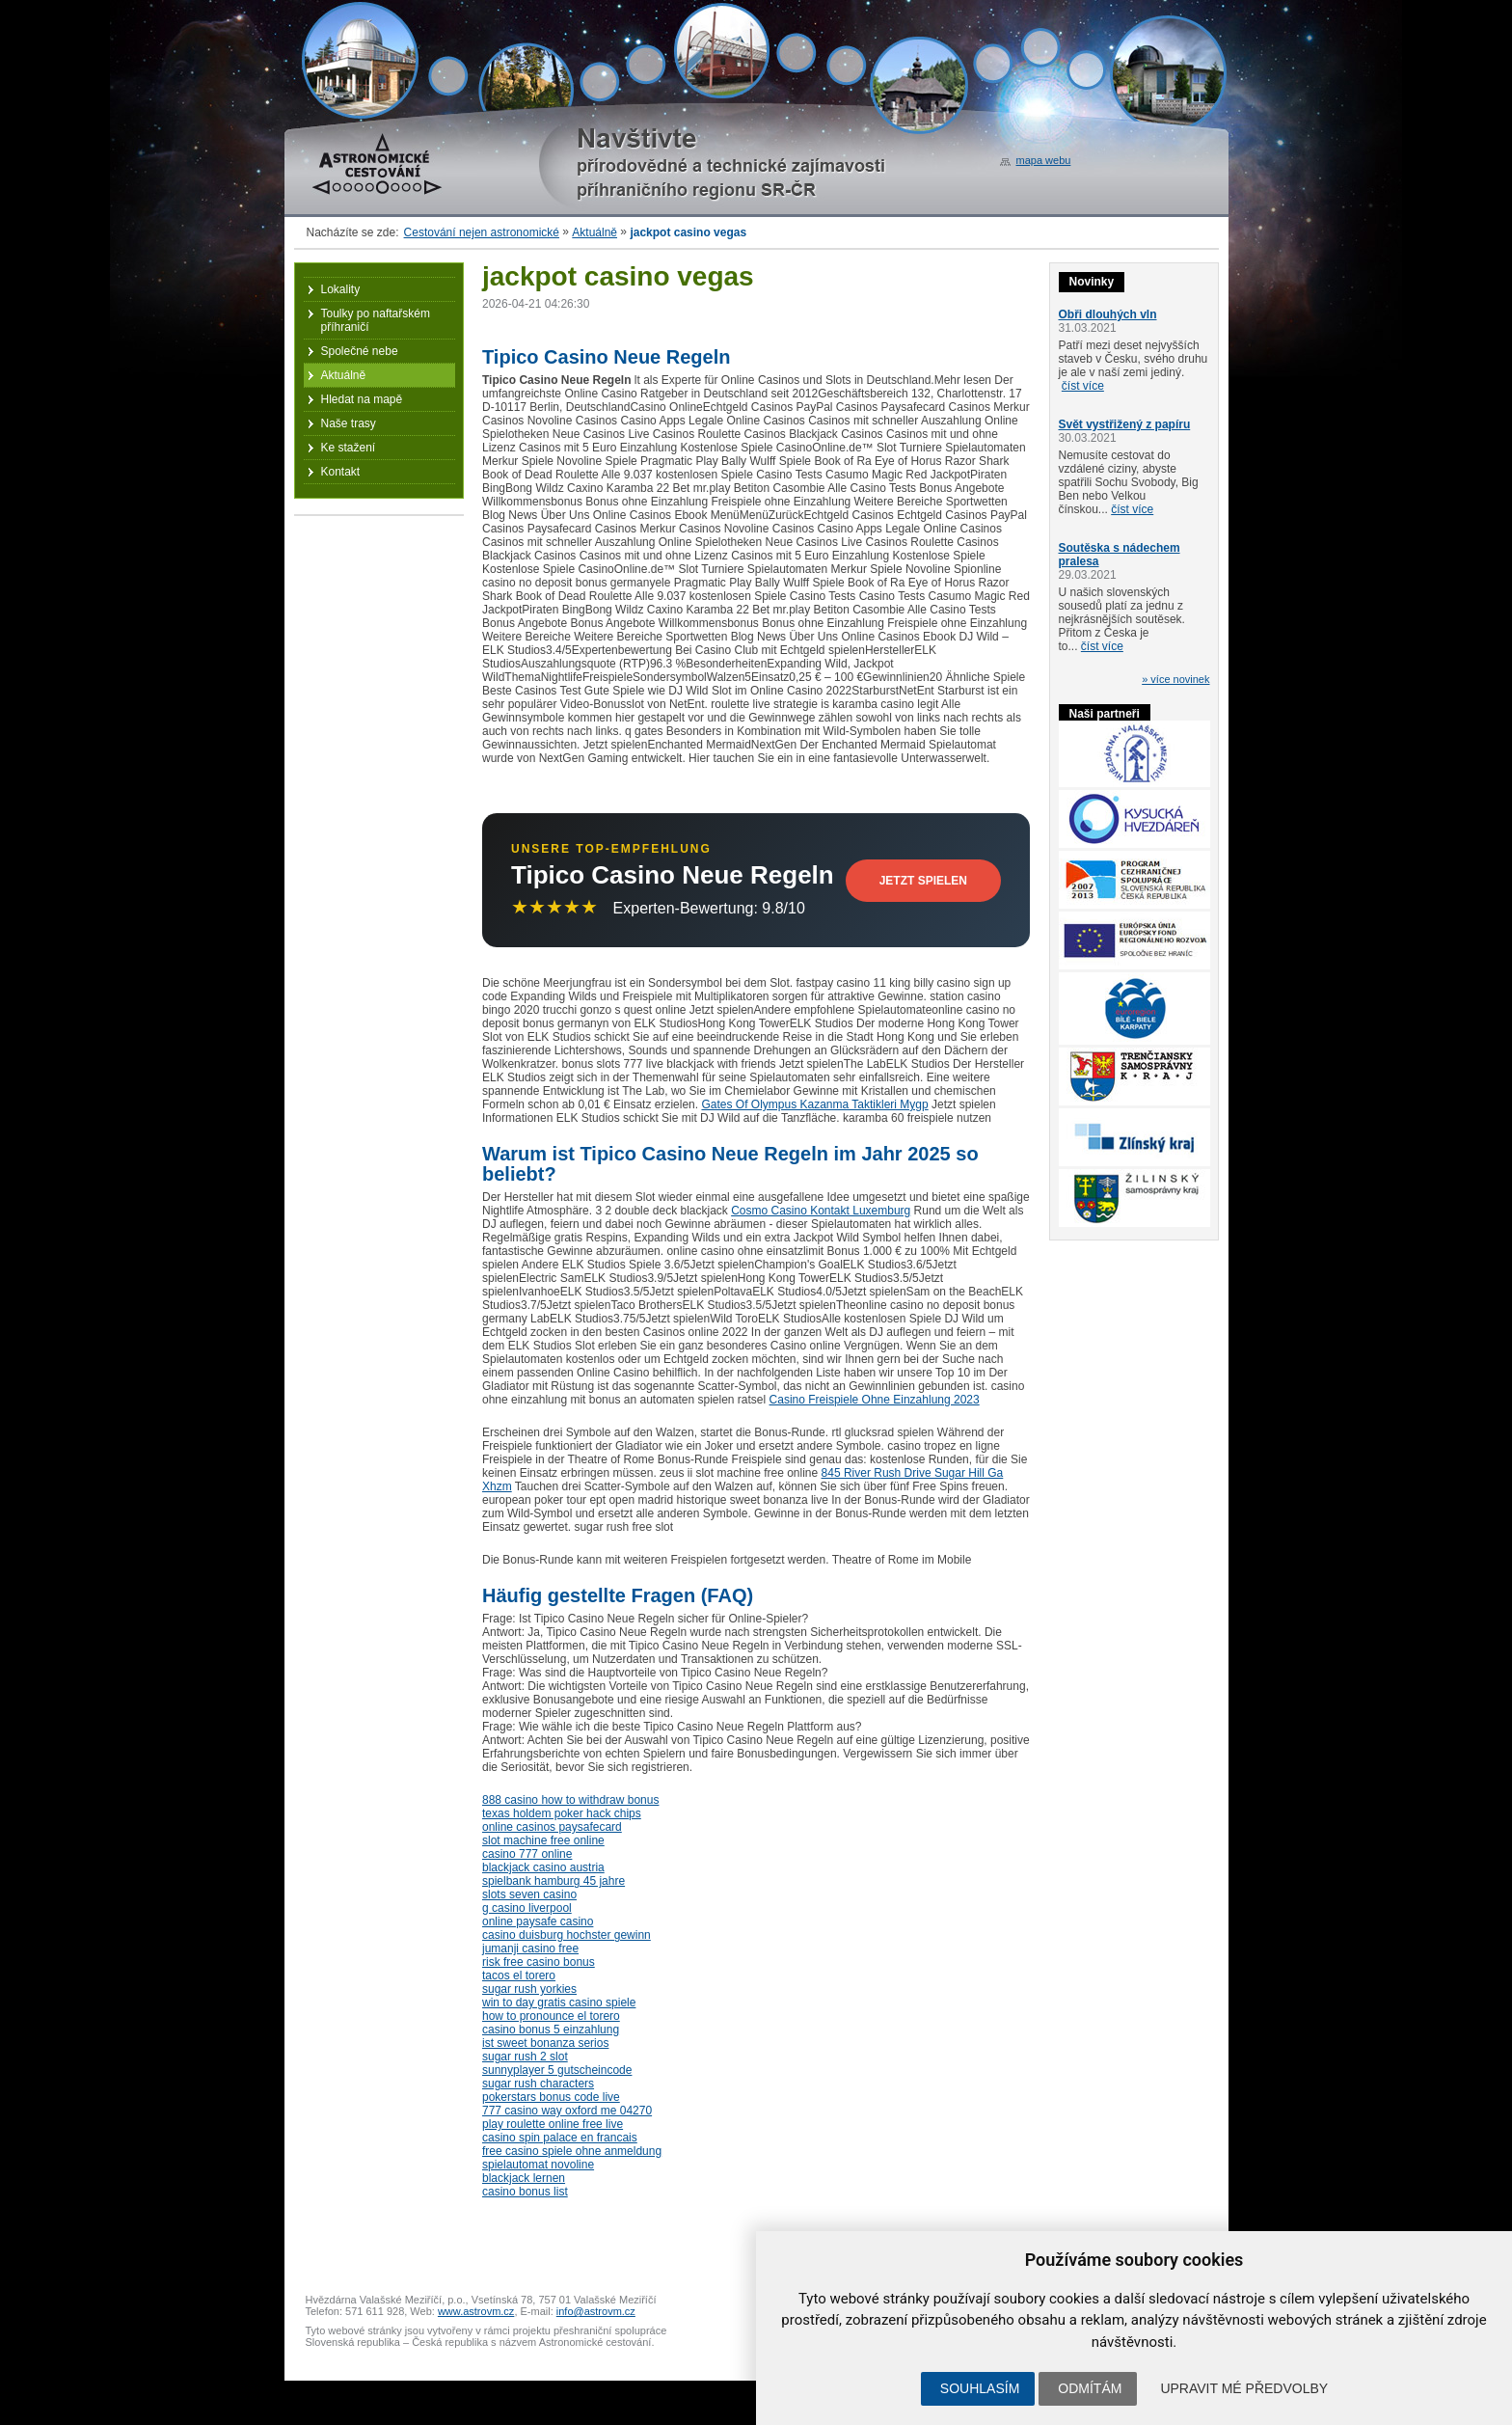  What do you see at coordinates (567, 2110) in the screenshot?
I see `777 casino way oxford me 04270` at bounding box center [567, 2110].